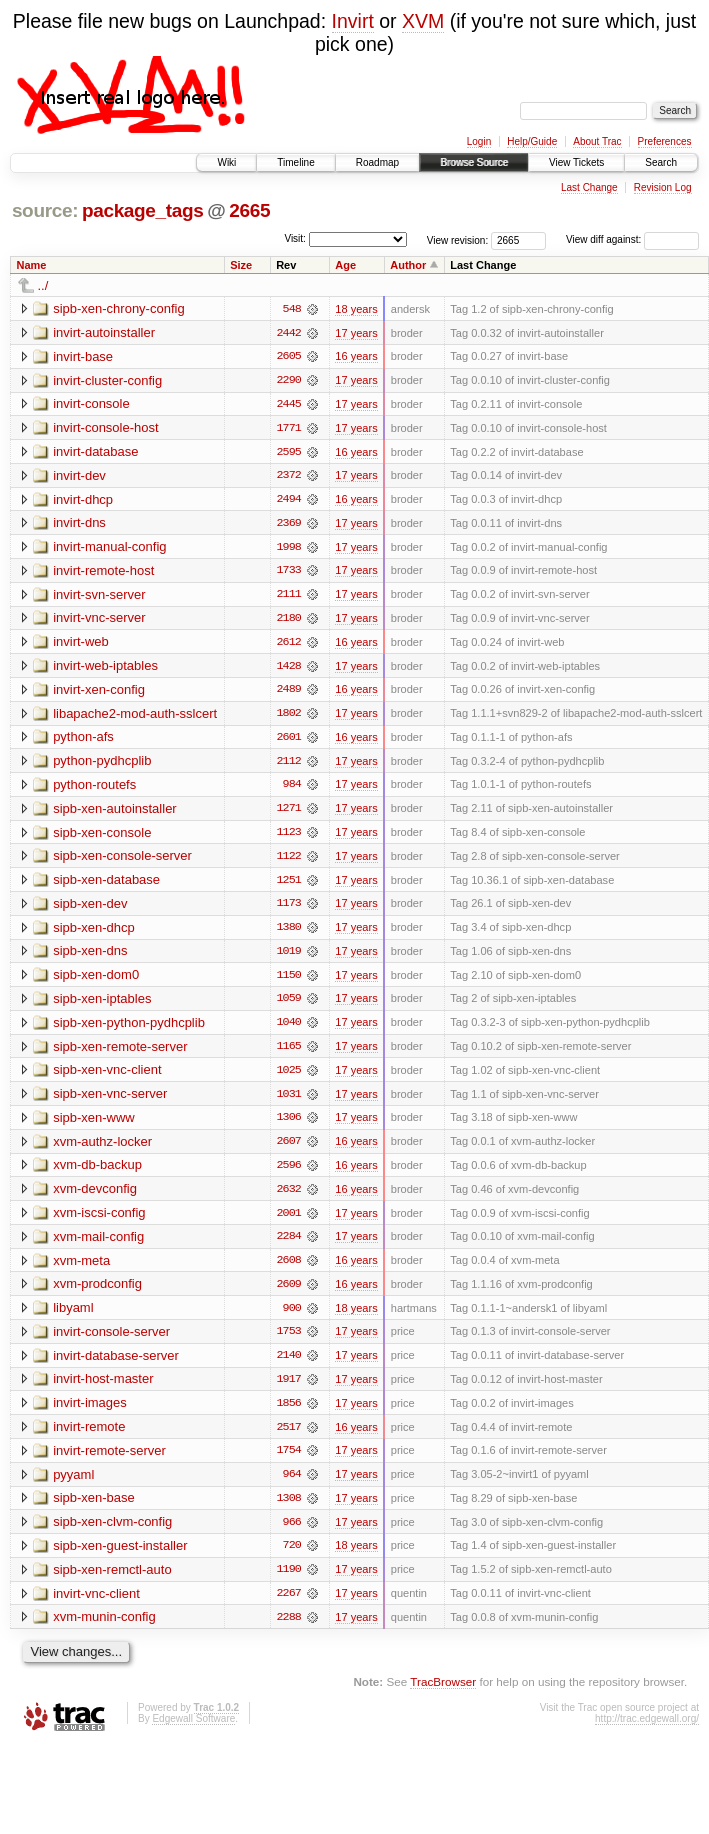 This screenshot has width=709, height=1834. I want to click on Help/Guide, so click(532, 141).